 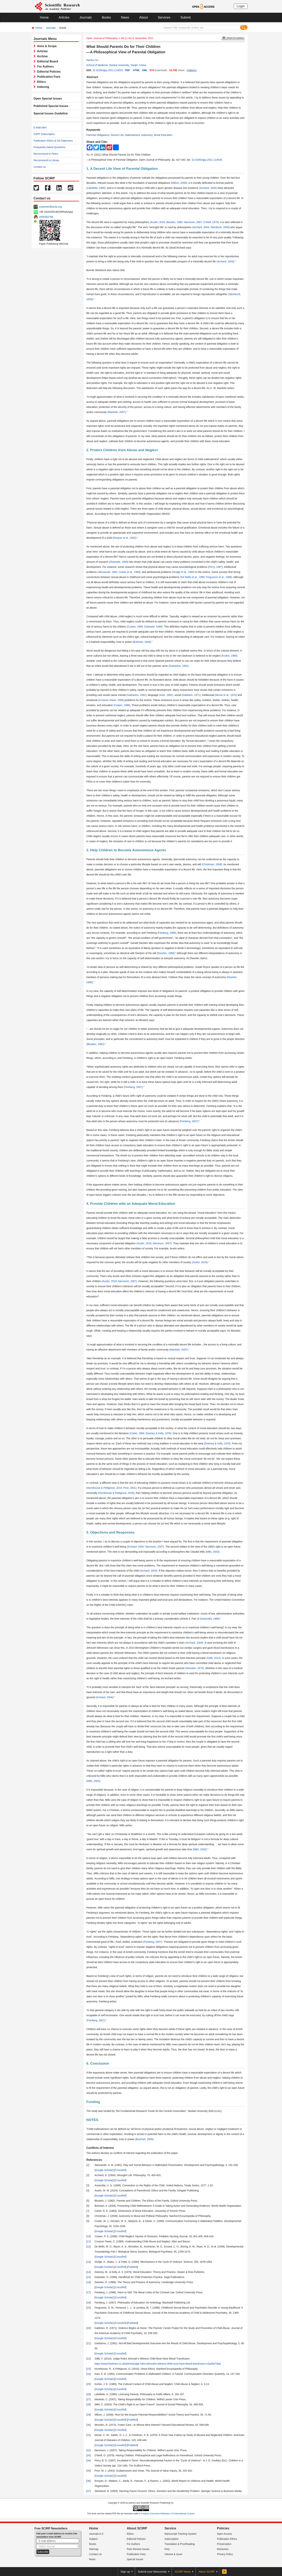 What do you see at coordinates (88, 2302) in the screenshot?
I see `18` at bounding box center [88, 2302].